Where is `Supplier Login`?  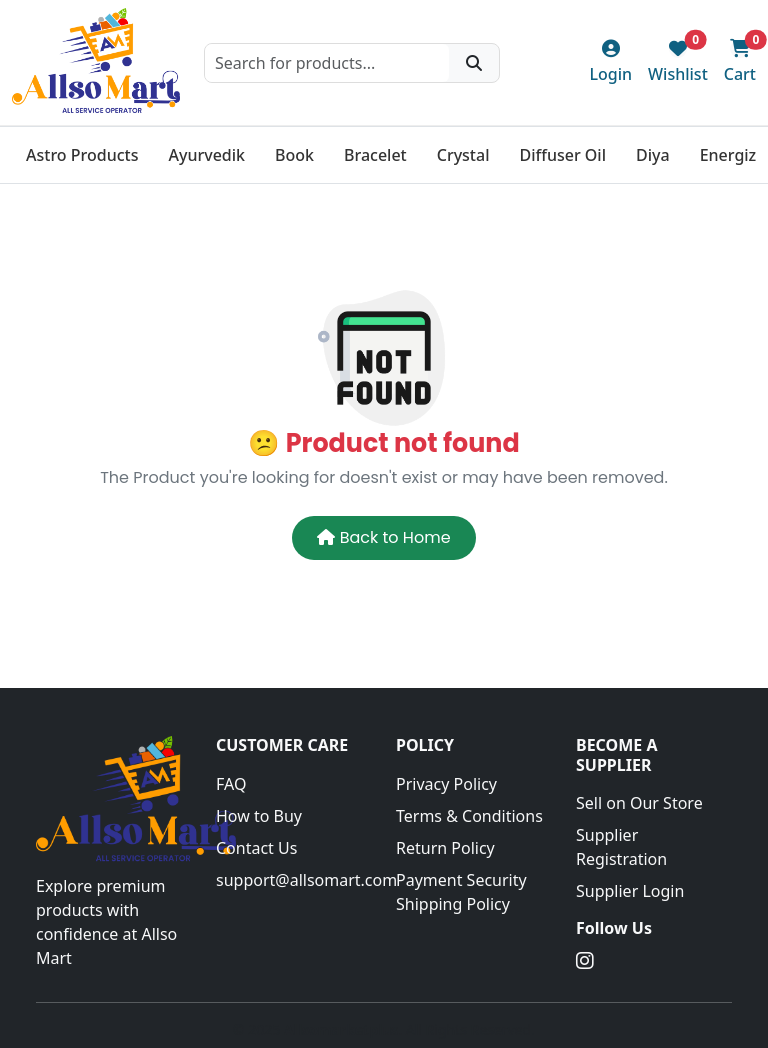 Supplier Login is located at coordinates (630, 891).